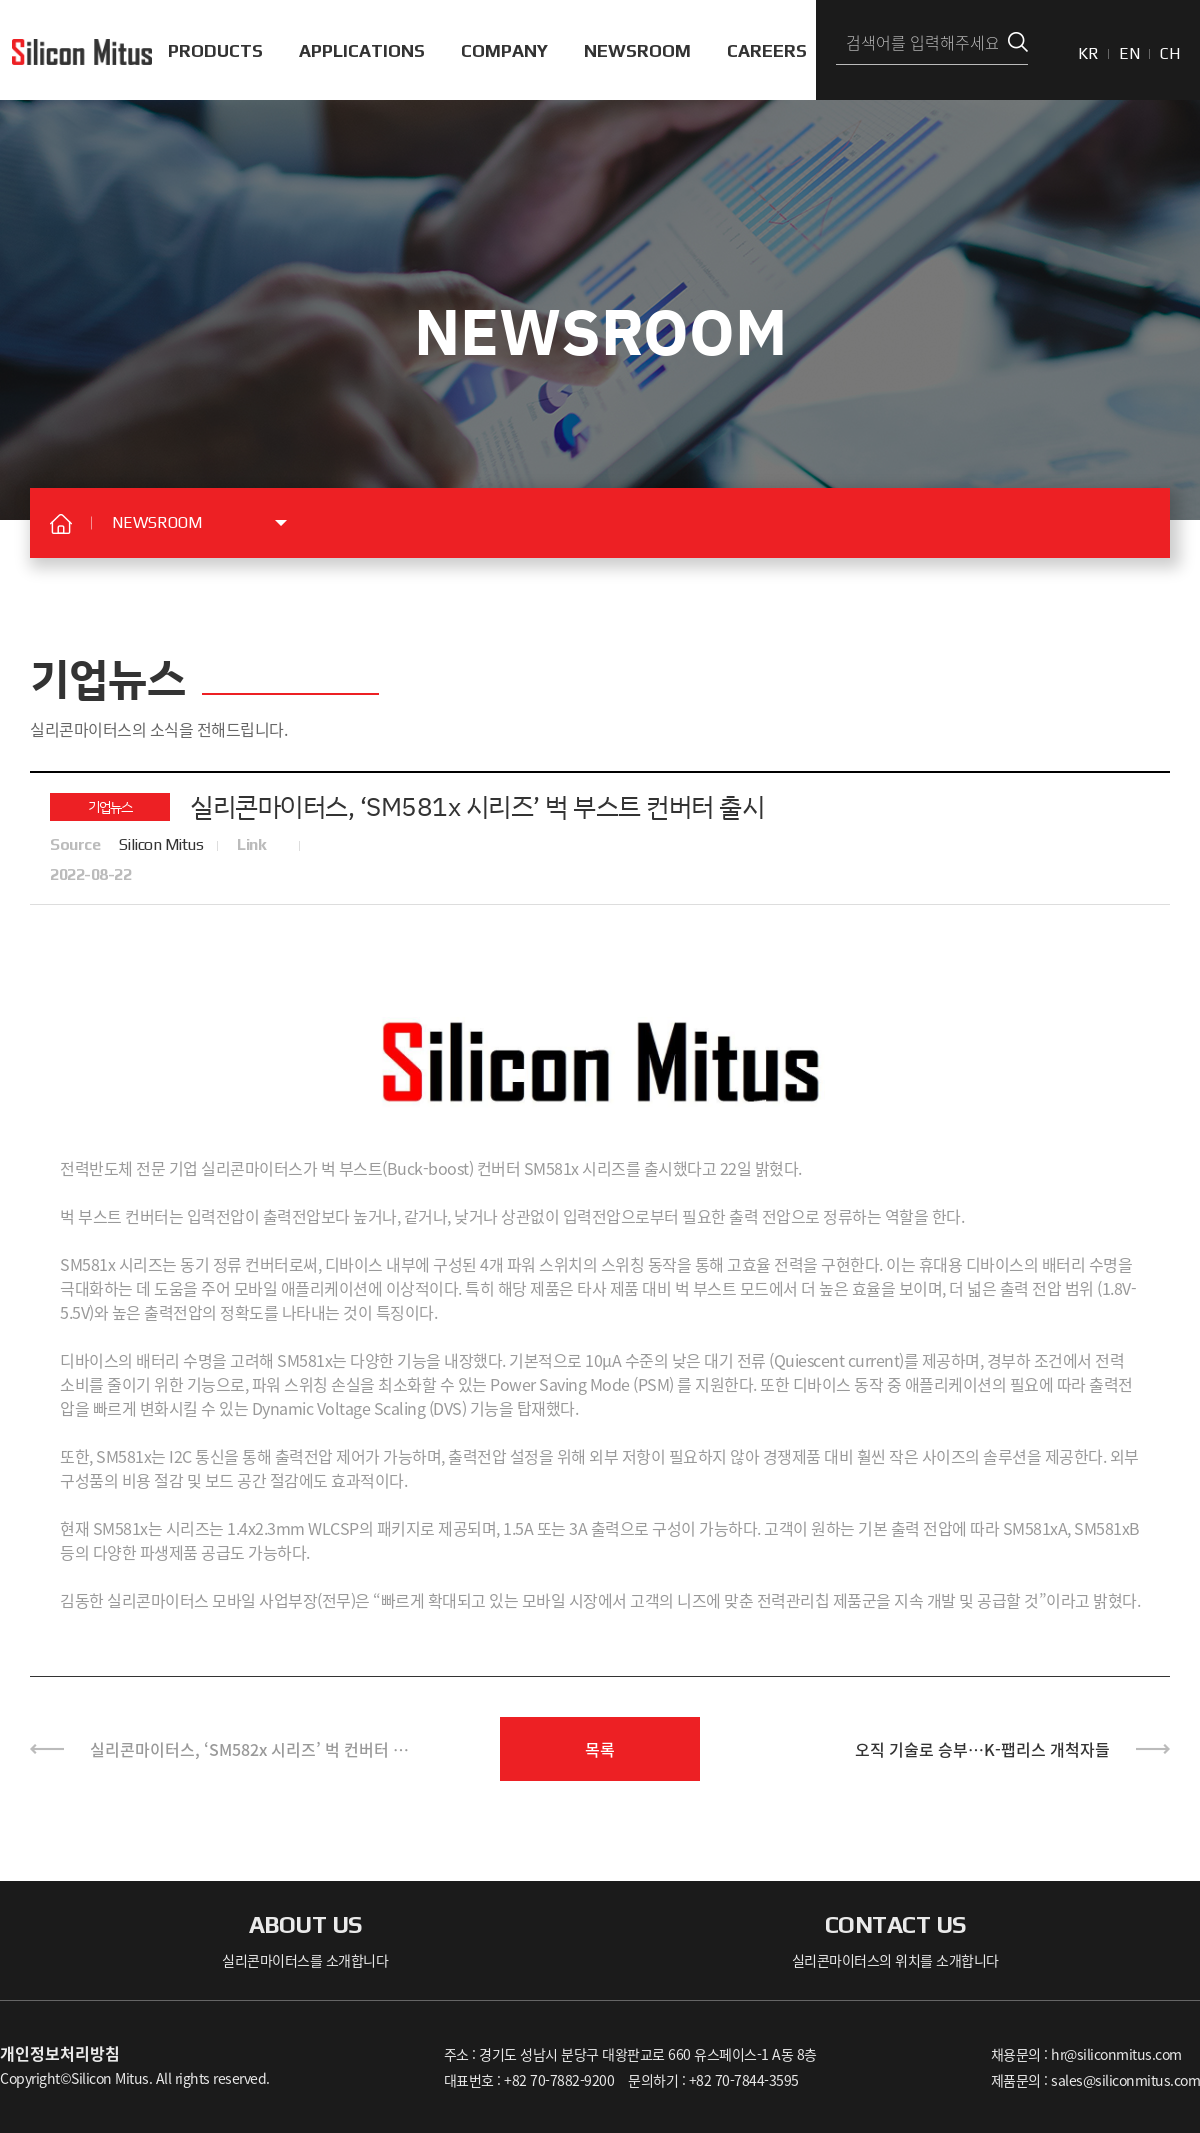 This screenshot has width=1200, height=2133. What do you see at coordinates (600, 1749) in the screenshot?
I see `목록` at bounding box center [600, 1749].